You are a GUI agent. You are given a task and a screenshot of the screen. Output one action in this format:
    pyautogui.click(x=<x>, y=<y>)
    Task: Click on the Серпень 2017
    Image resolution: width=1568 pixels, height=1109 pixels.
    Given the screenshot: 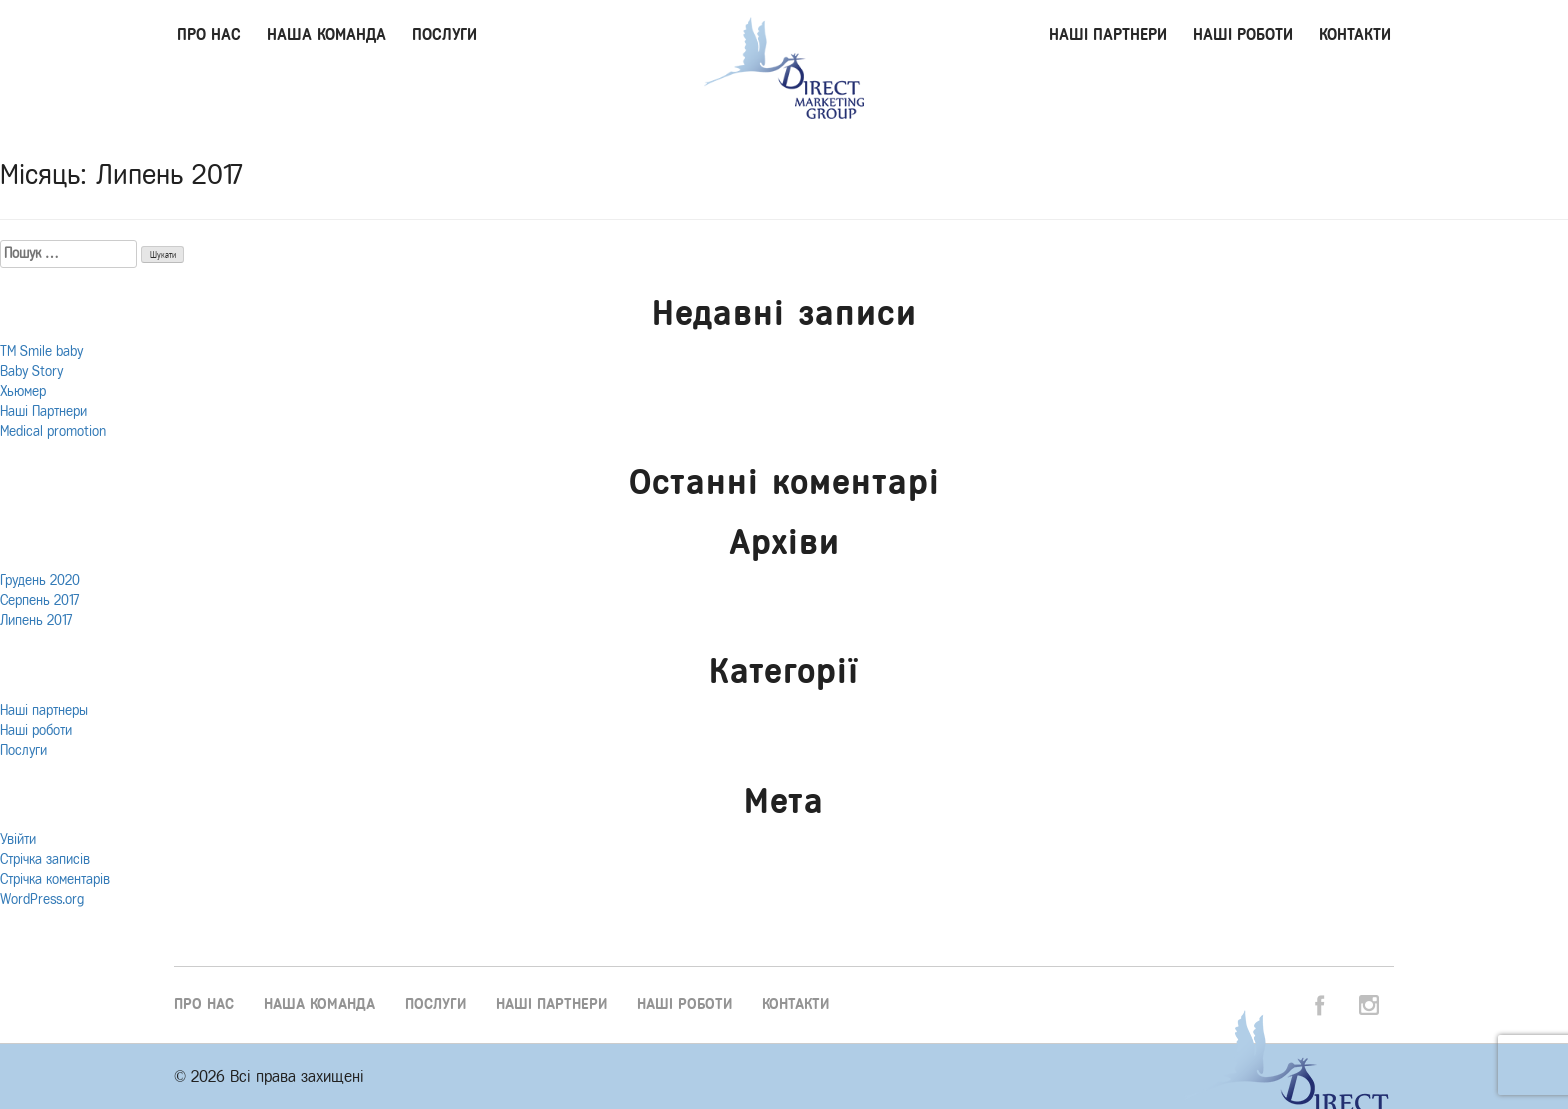 What is the action you would take?
    pyautogui.click(x=39, y=600)
    